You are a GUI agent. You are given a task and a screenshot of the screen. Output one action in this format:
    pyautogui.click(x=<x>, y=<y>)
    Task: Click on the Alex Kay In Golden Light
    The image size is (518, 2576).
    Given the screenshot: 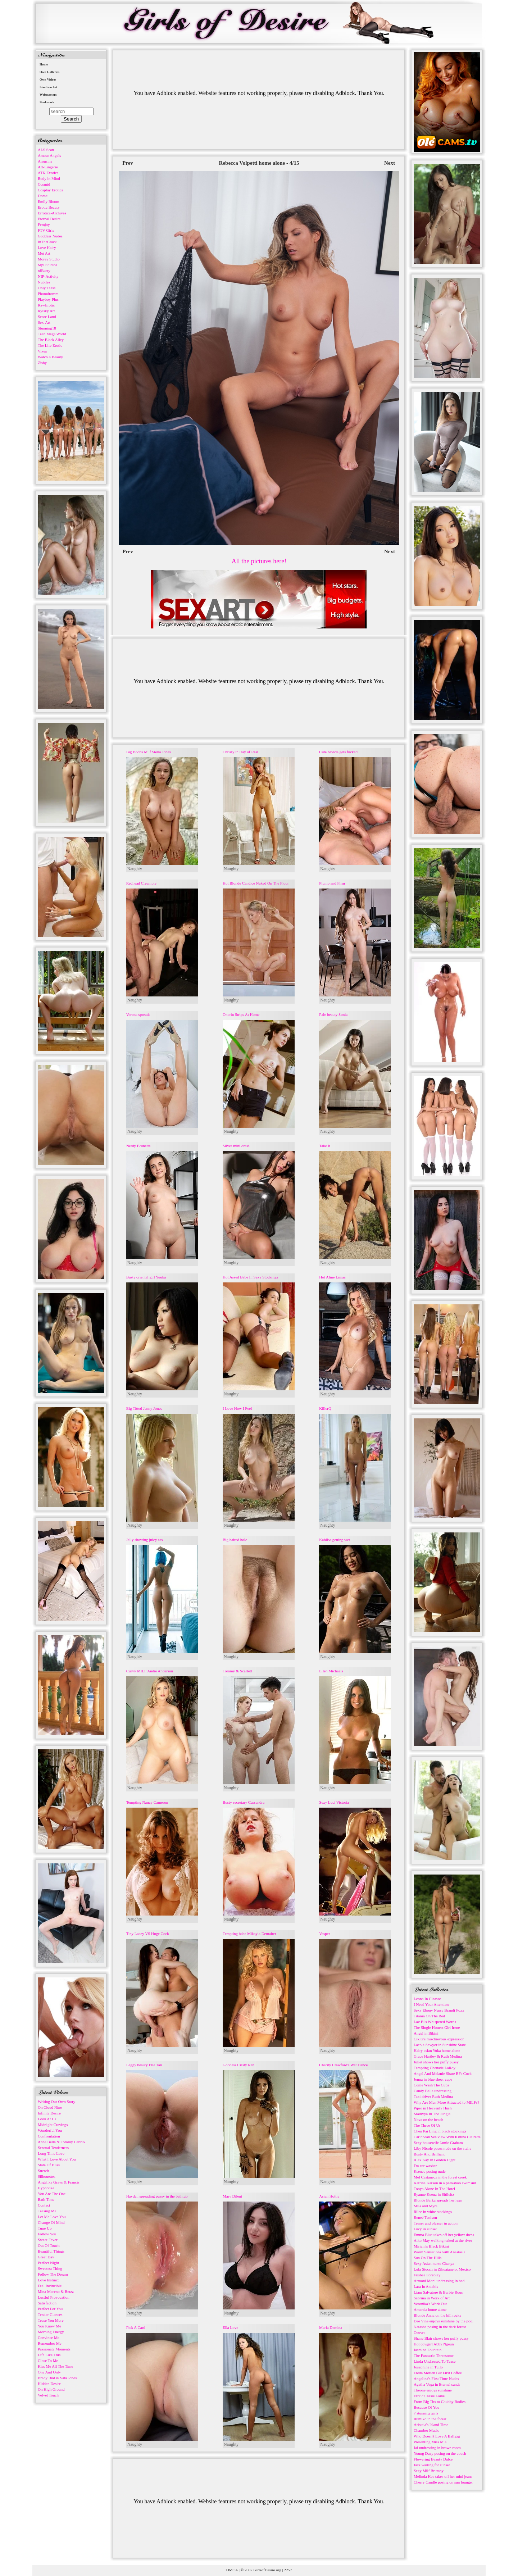 What is the action you would take?
    pyautogui.click(x=434, y=2160)
    